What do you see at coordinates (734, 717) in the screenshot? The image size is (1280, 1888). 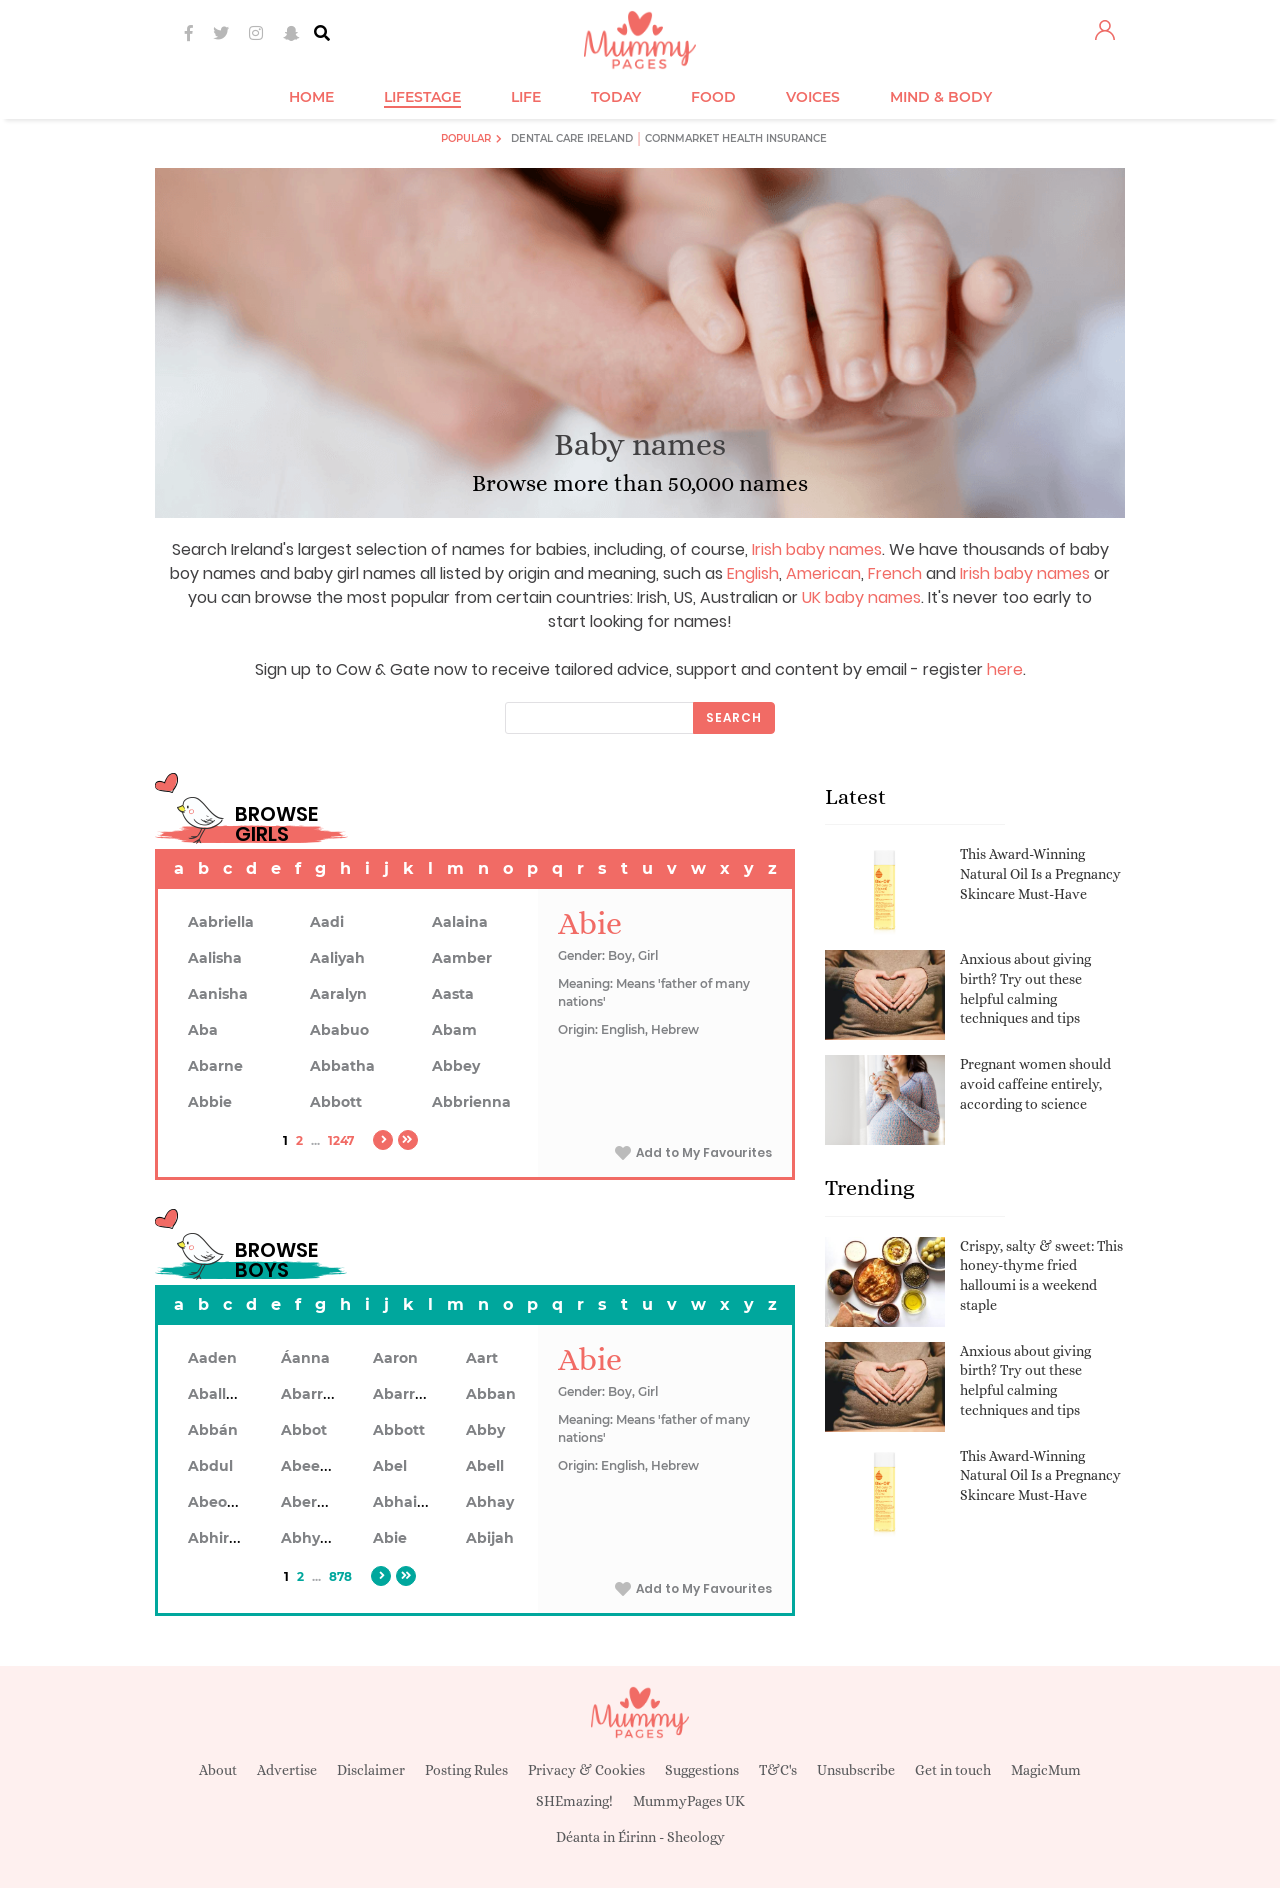 I see `Search` at bounding box center [734, 717].